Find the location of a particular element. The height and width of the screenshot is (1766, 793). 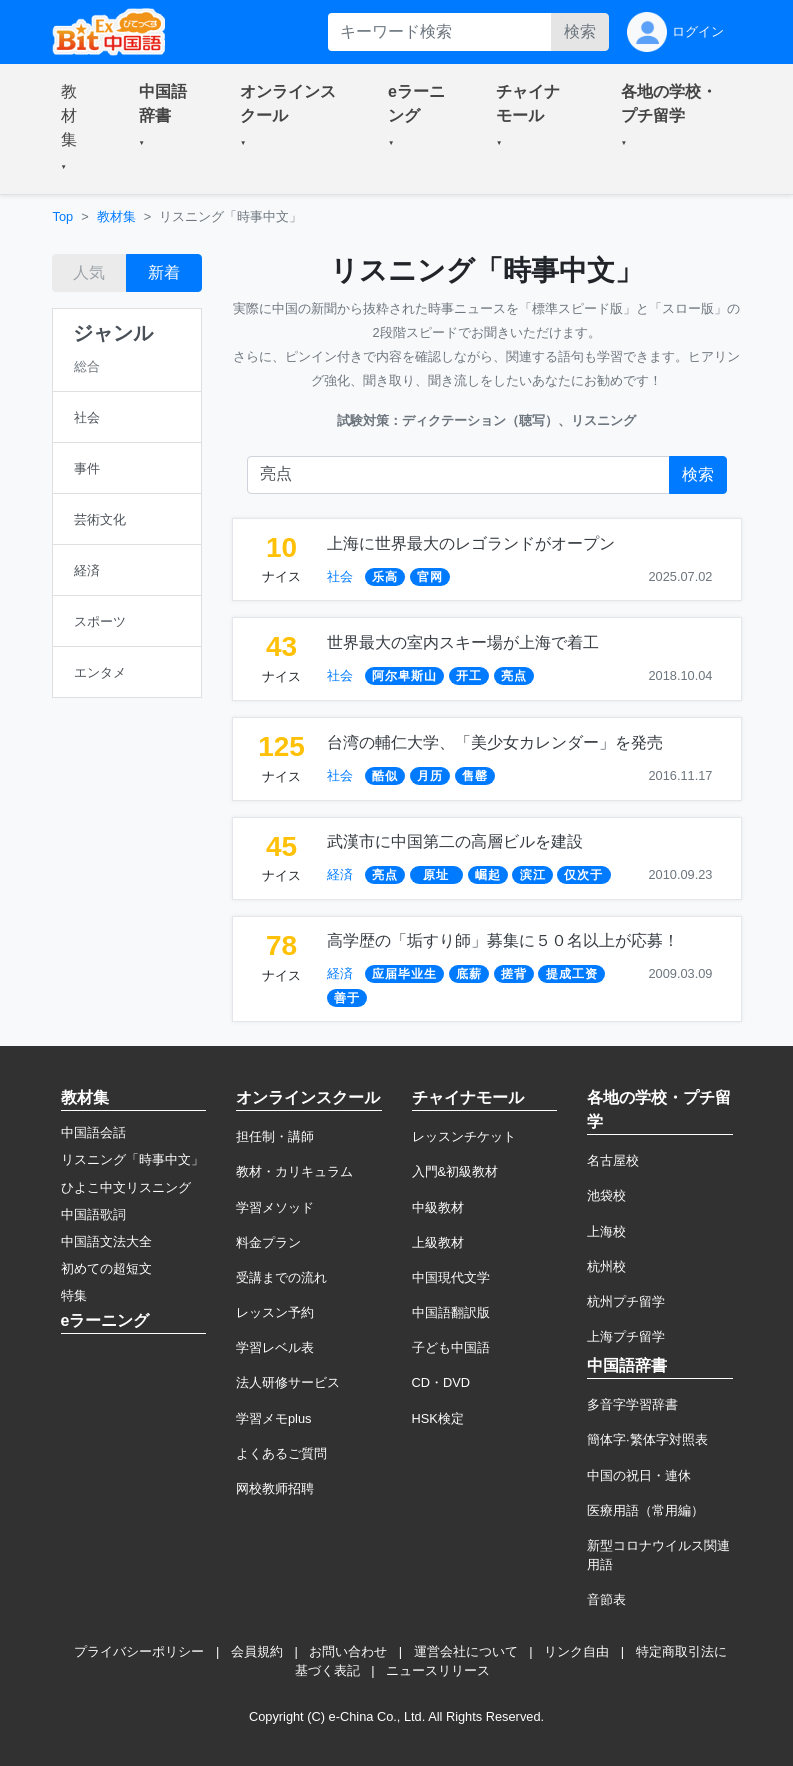

リンク自由 is located at coordinates (576, 1651).